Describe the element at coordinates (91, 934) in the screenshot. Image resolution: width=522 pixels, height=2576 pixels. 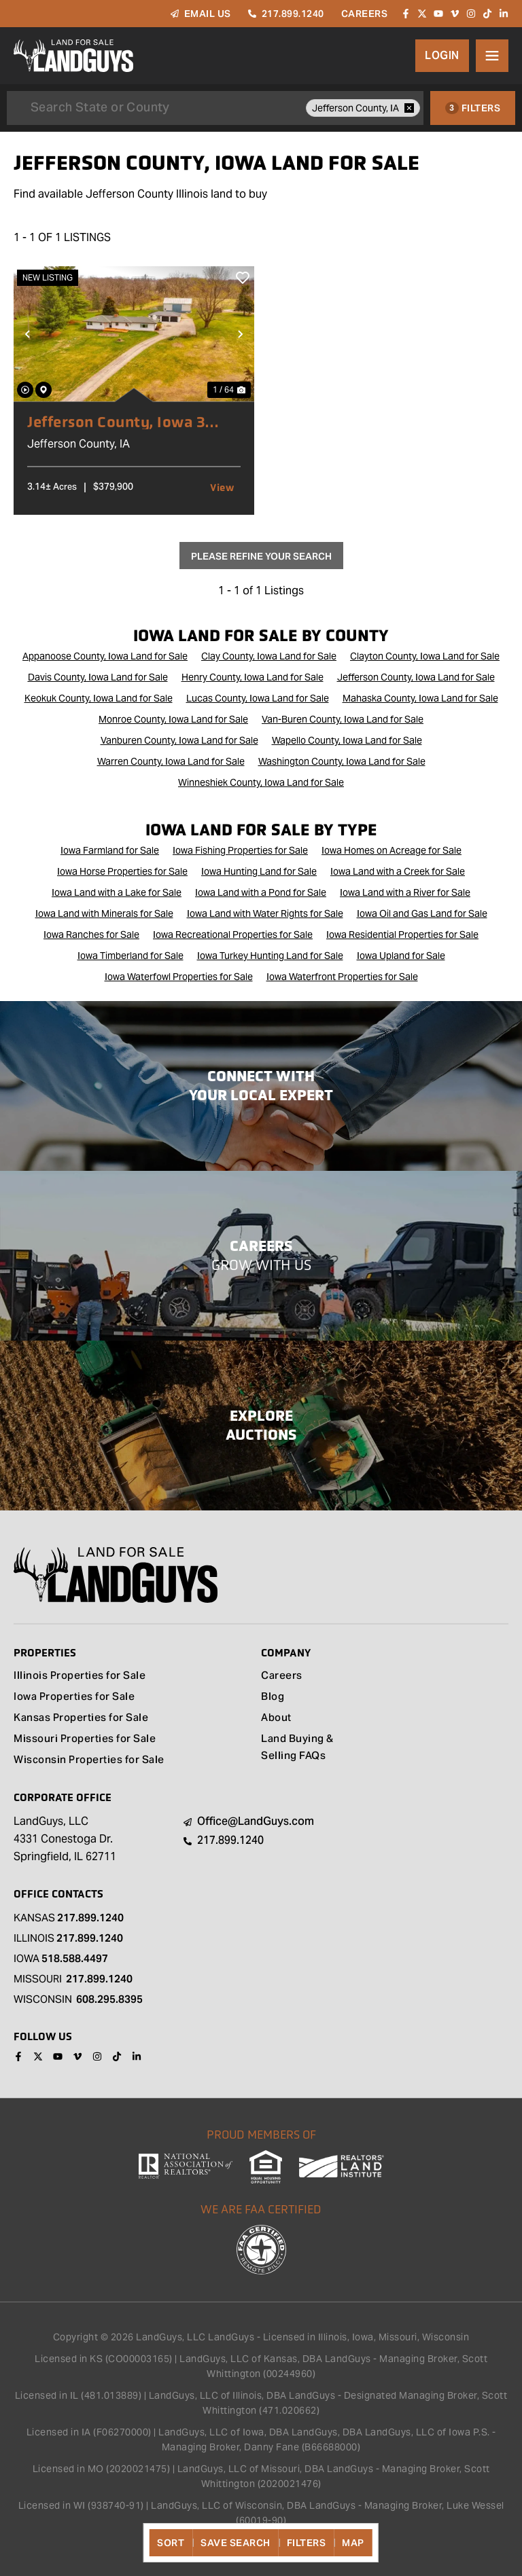
I see `Iowa Ranches for Sale` at that location.